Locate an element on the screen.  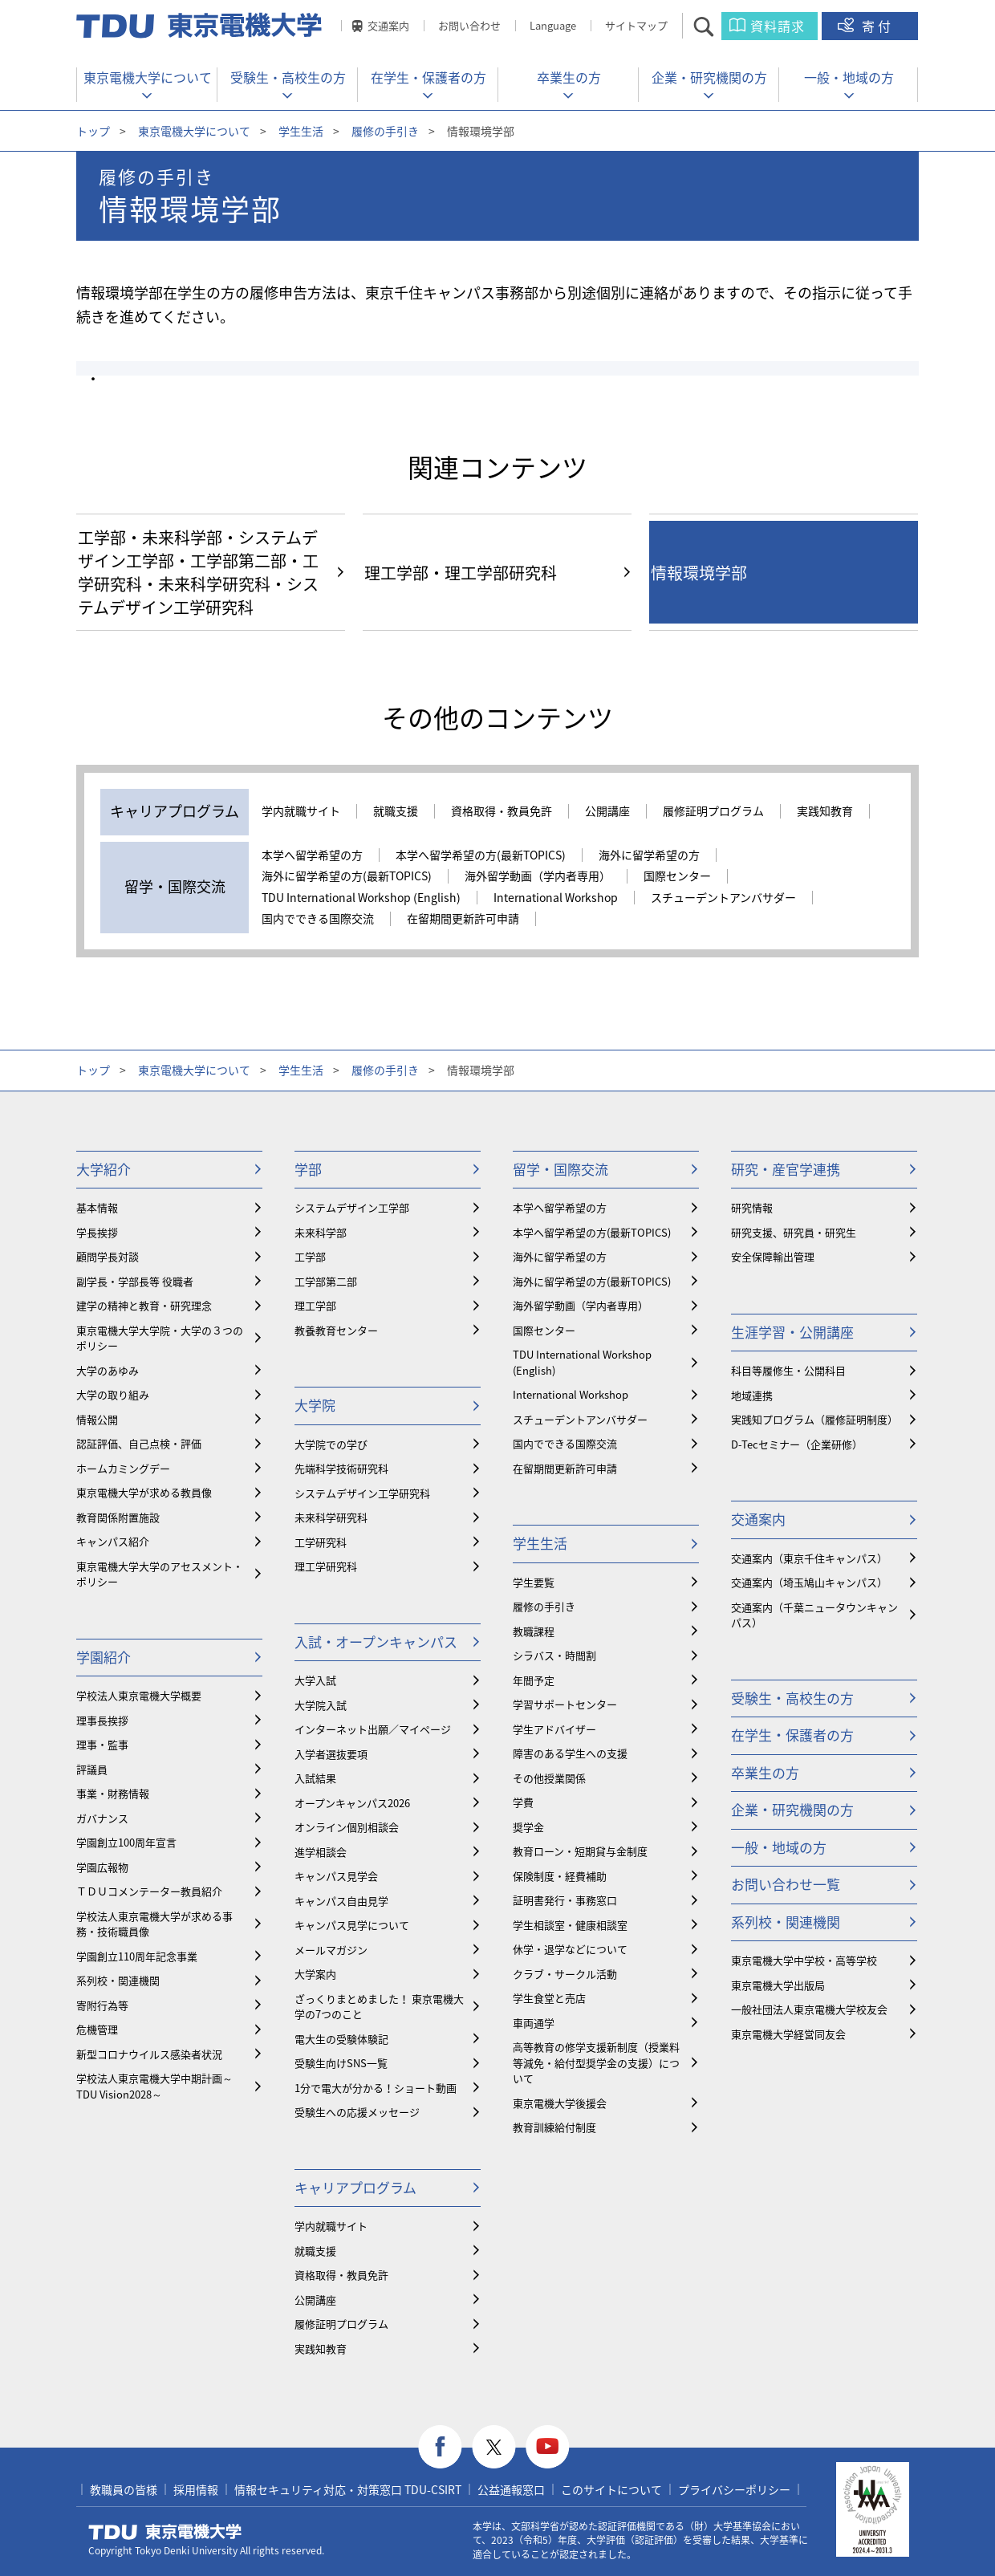
クラブ・サークル活動 is located at coordinates (565, 1973).